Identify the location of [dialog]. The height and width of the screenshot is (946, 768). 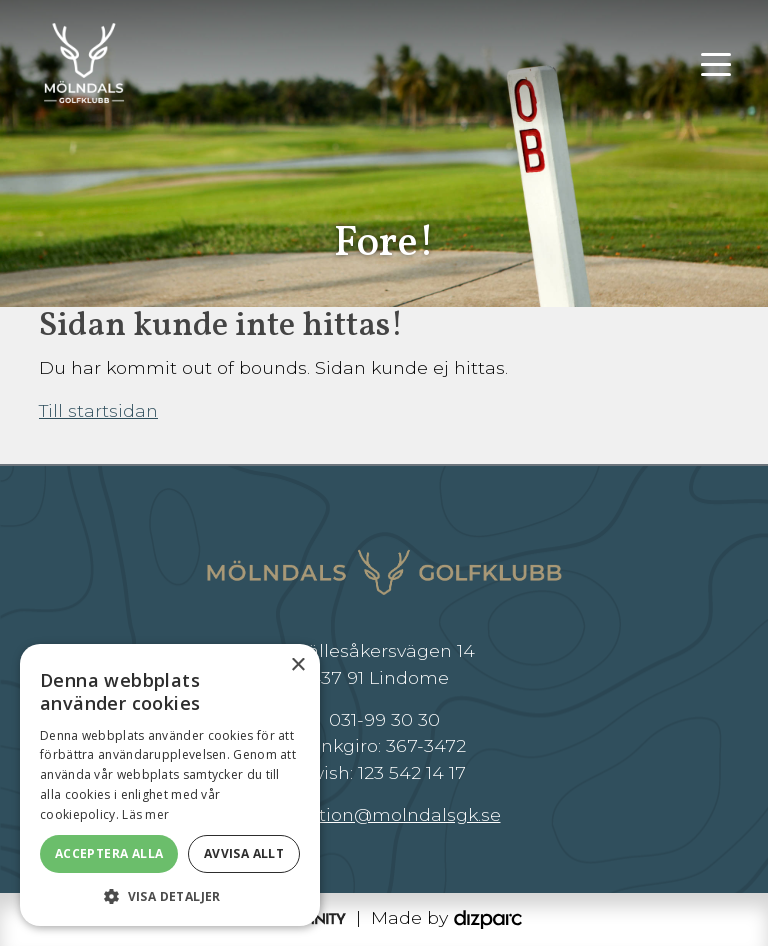
(170, 785).